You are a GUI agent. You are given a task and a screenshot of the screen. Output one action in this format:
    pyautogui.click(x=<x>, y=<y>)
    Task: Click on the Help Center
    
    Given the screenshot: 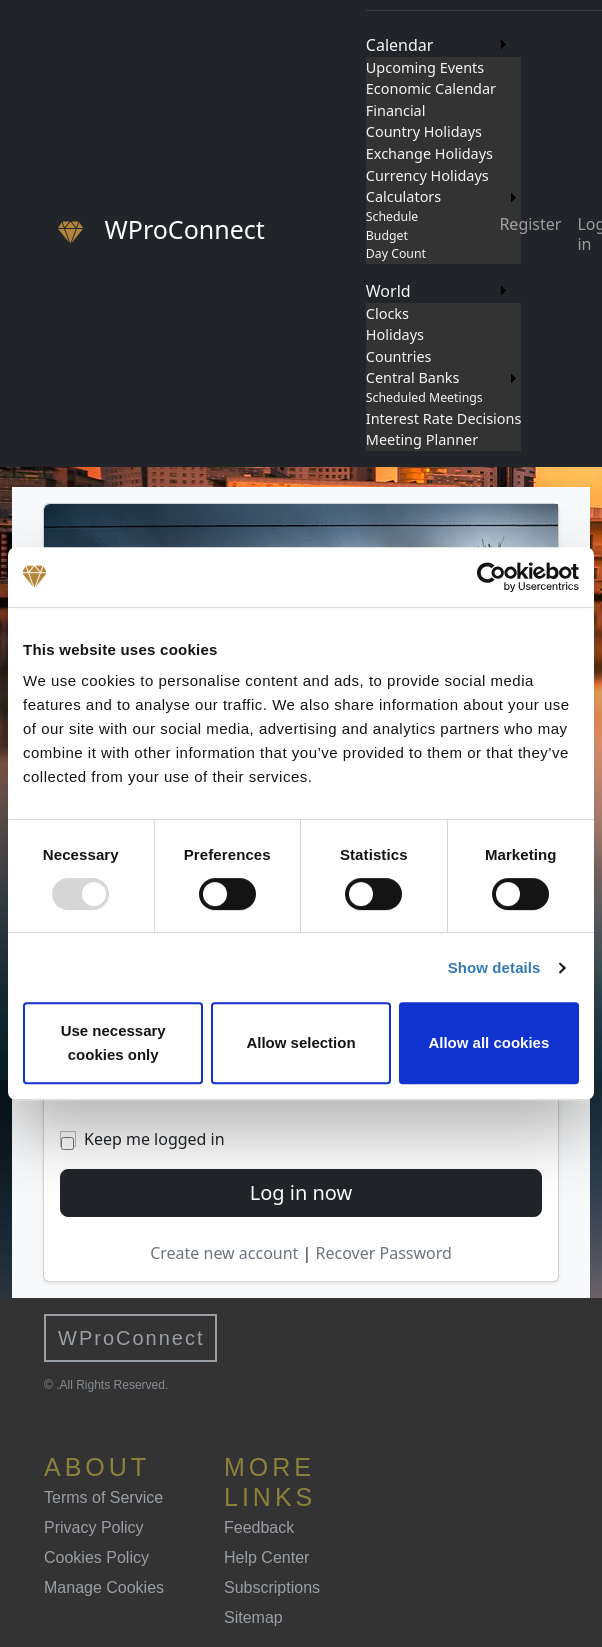 What is the action you would take?
    pyautogui.click(x=266, y=1557)
    